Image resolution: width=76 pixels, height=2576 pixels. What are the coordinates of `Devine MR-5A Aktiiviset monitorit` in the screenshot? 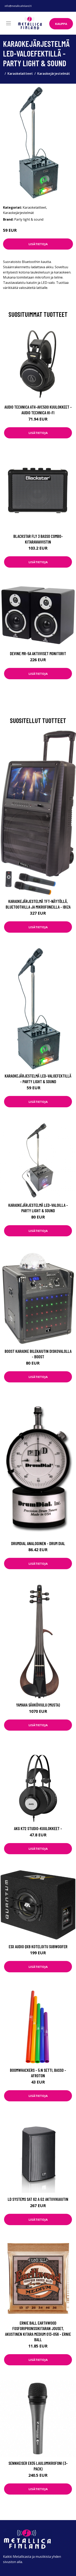 It's located at (38, 653).